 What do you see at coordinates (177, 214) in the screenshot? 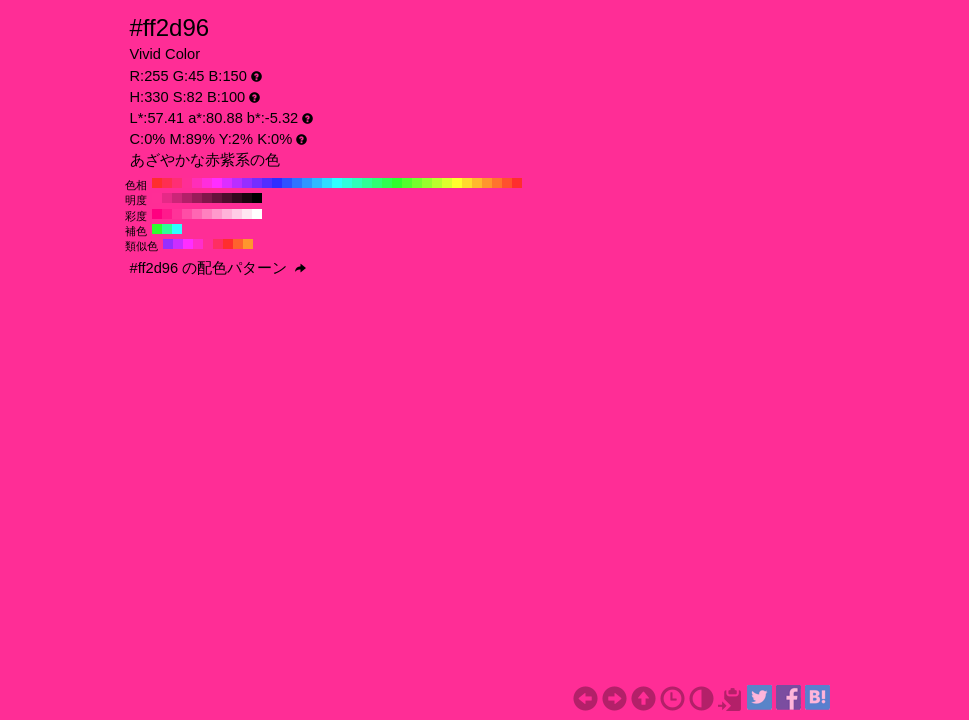
I see `#ff3399 H:330 S:80 B:100` at bounding box center [177, 214].